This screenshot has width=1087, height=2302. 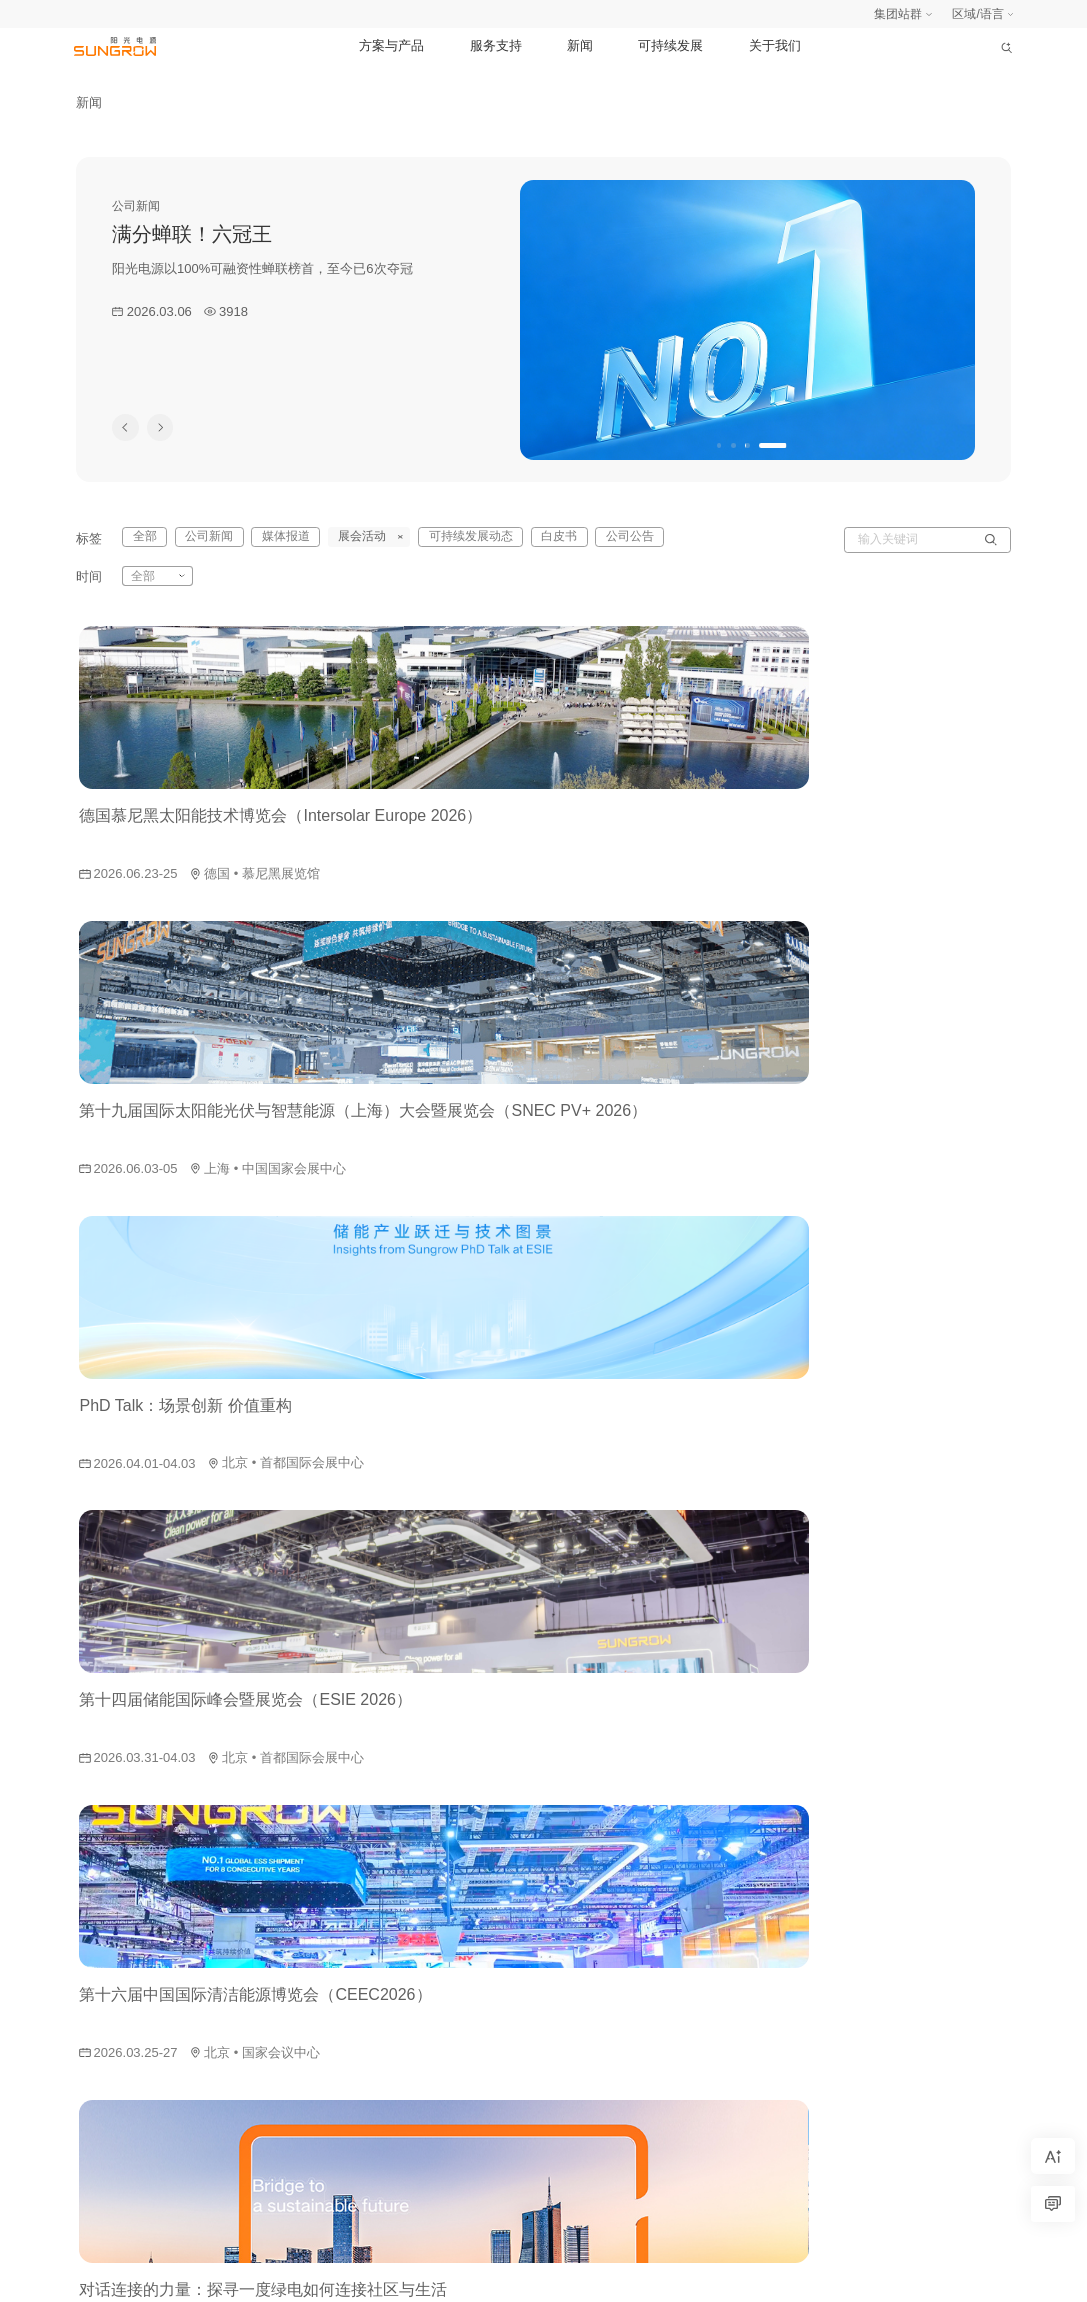 What do you see at coordinates (558, 2277) in the screenshot?
I see `Copyright © SUNGROW 2026. All Rights Reserved` at bounding box center [558, 2277].